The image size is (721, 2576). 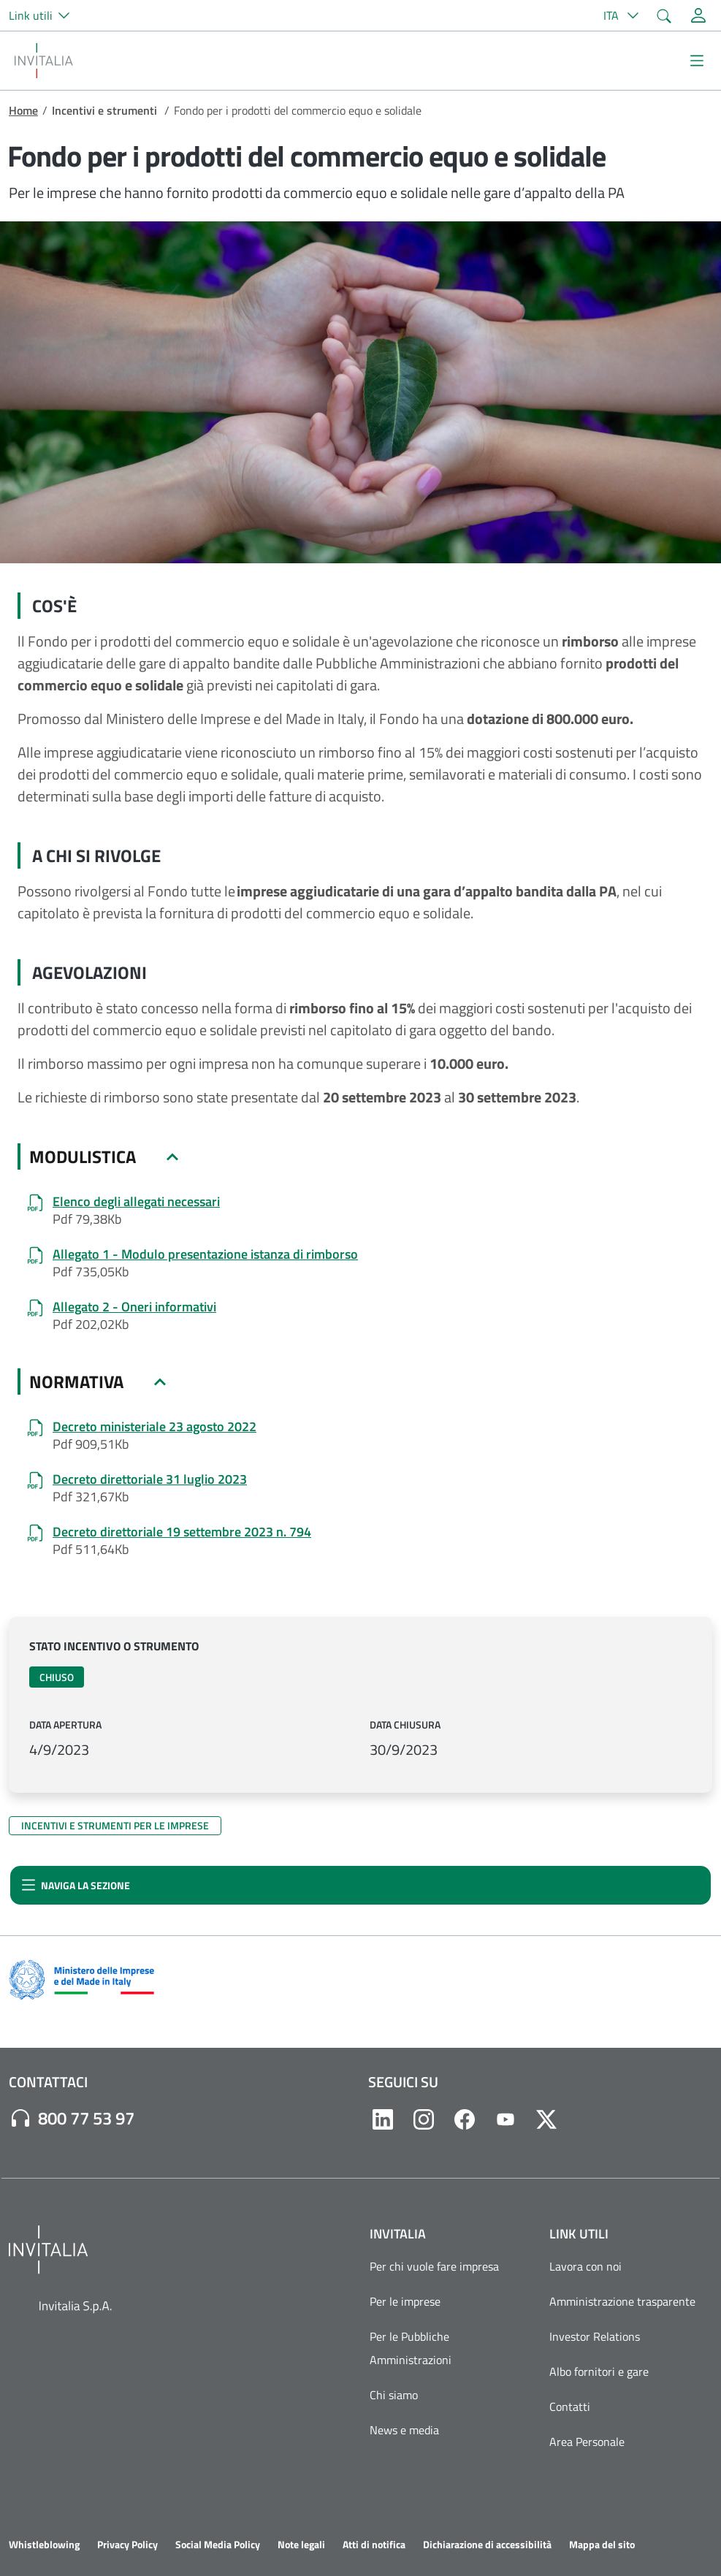 What do you see at coordinates (622, 2301) in the screenshot?
I see `Amministrazione trasparente` at bounding box center [622, 2301].